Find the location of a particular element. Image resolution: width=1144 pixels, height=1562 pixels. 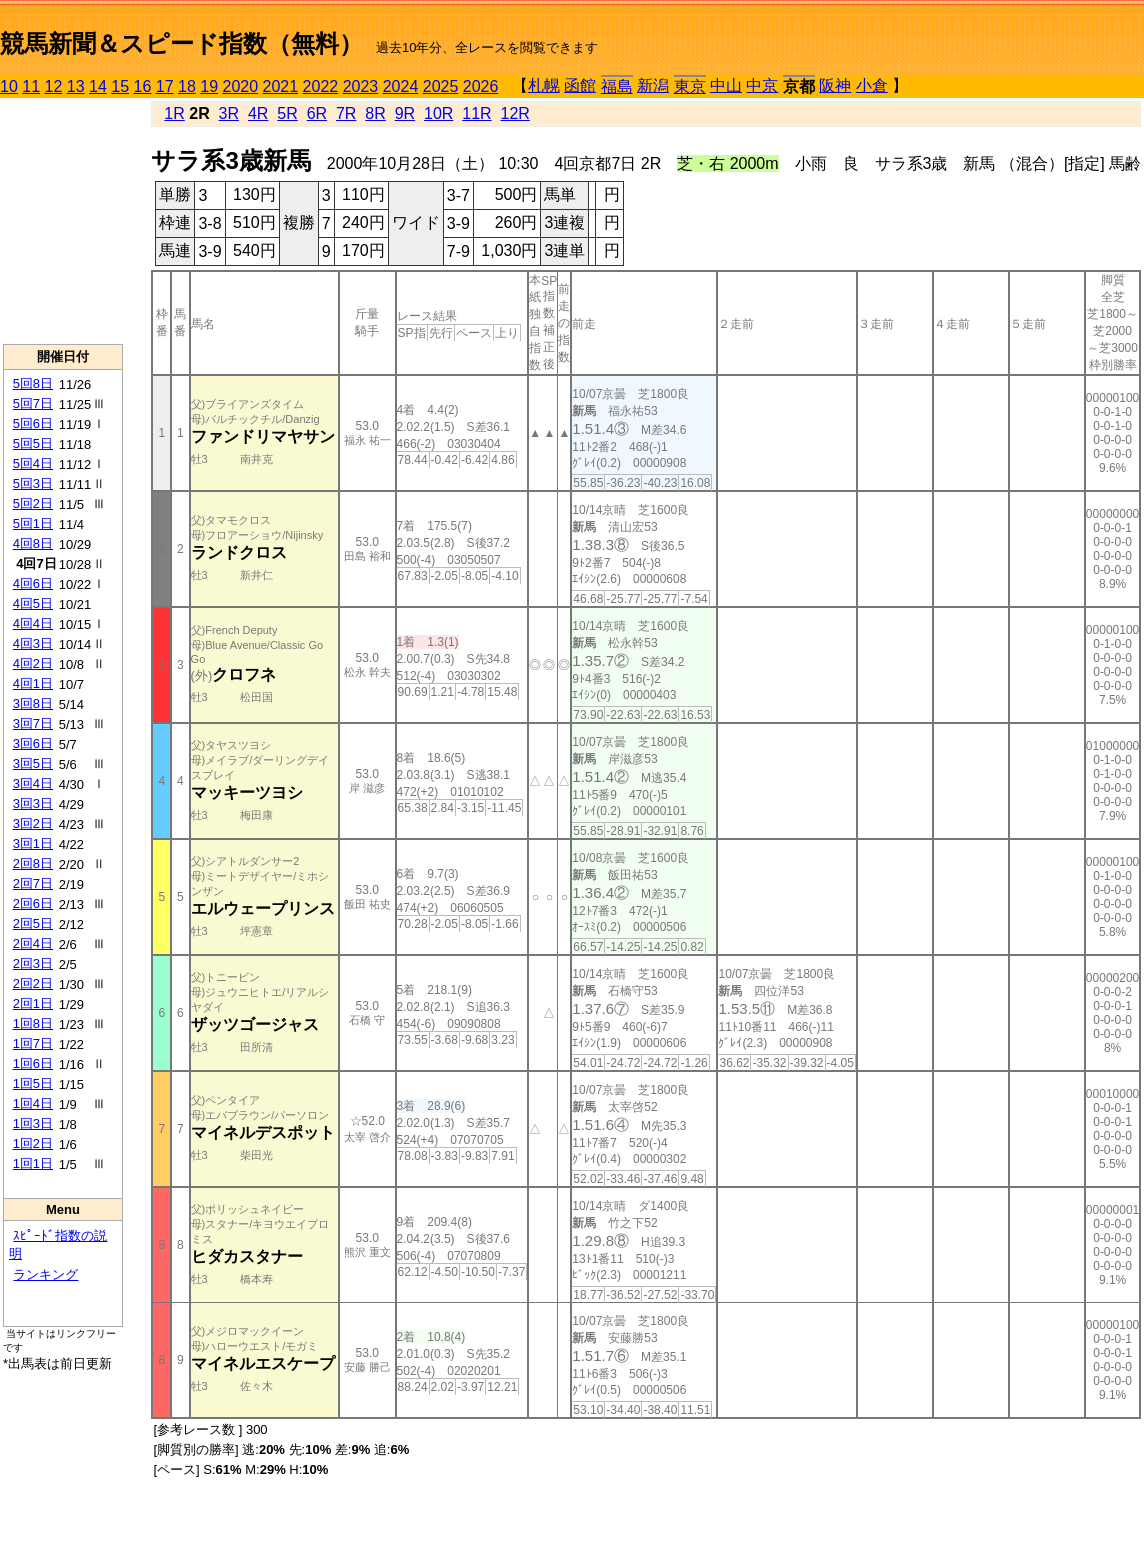

1回7日 is located at coordinates (33, 1043).